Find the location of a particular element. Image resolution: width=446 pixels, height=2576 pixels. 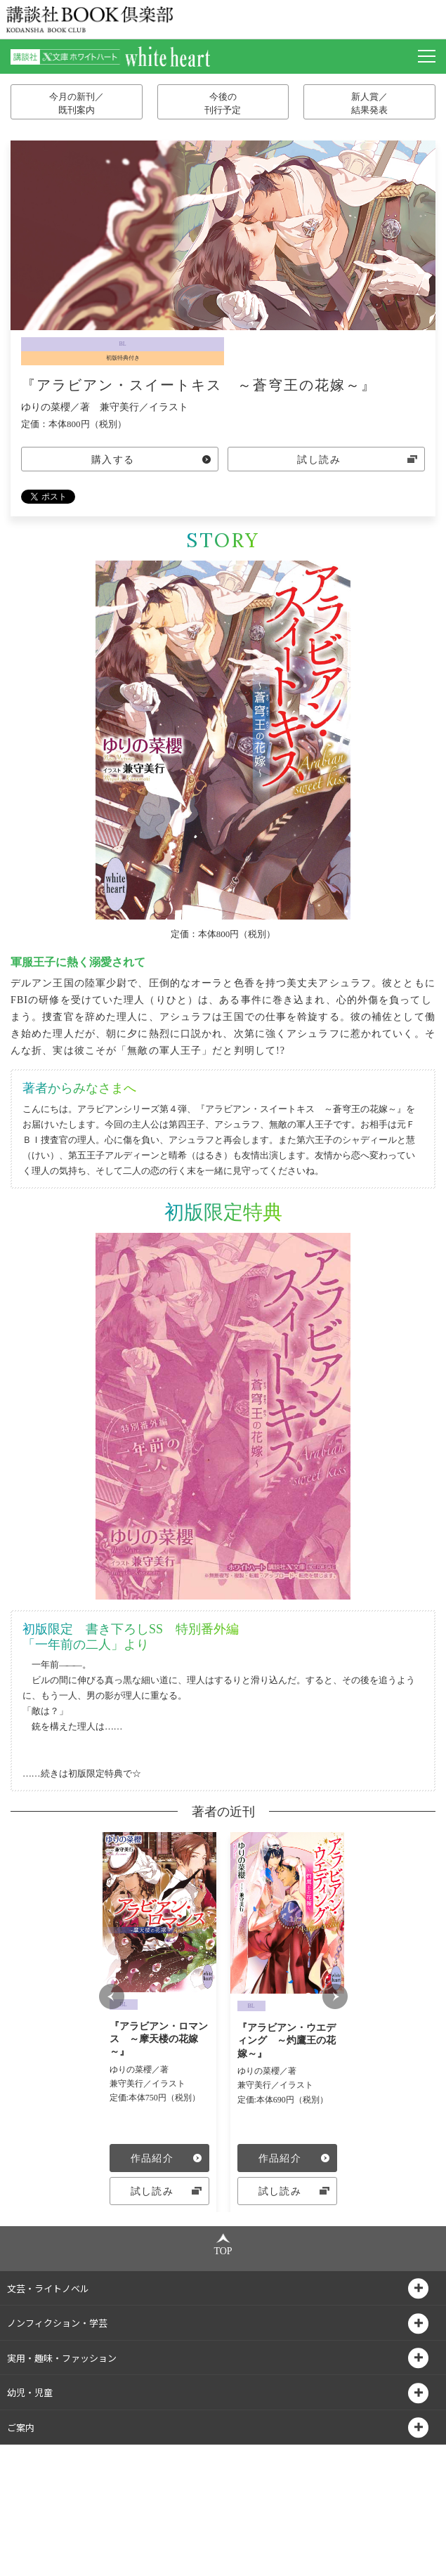

試し読み is located at coordinates (319, 460).